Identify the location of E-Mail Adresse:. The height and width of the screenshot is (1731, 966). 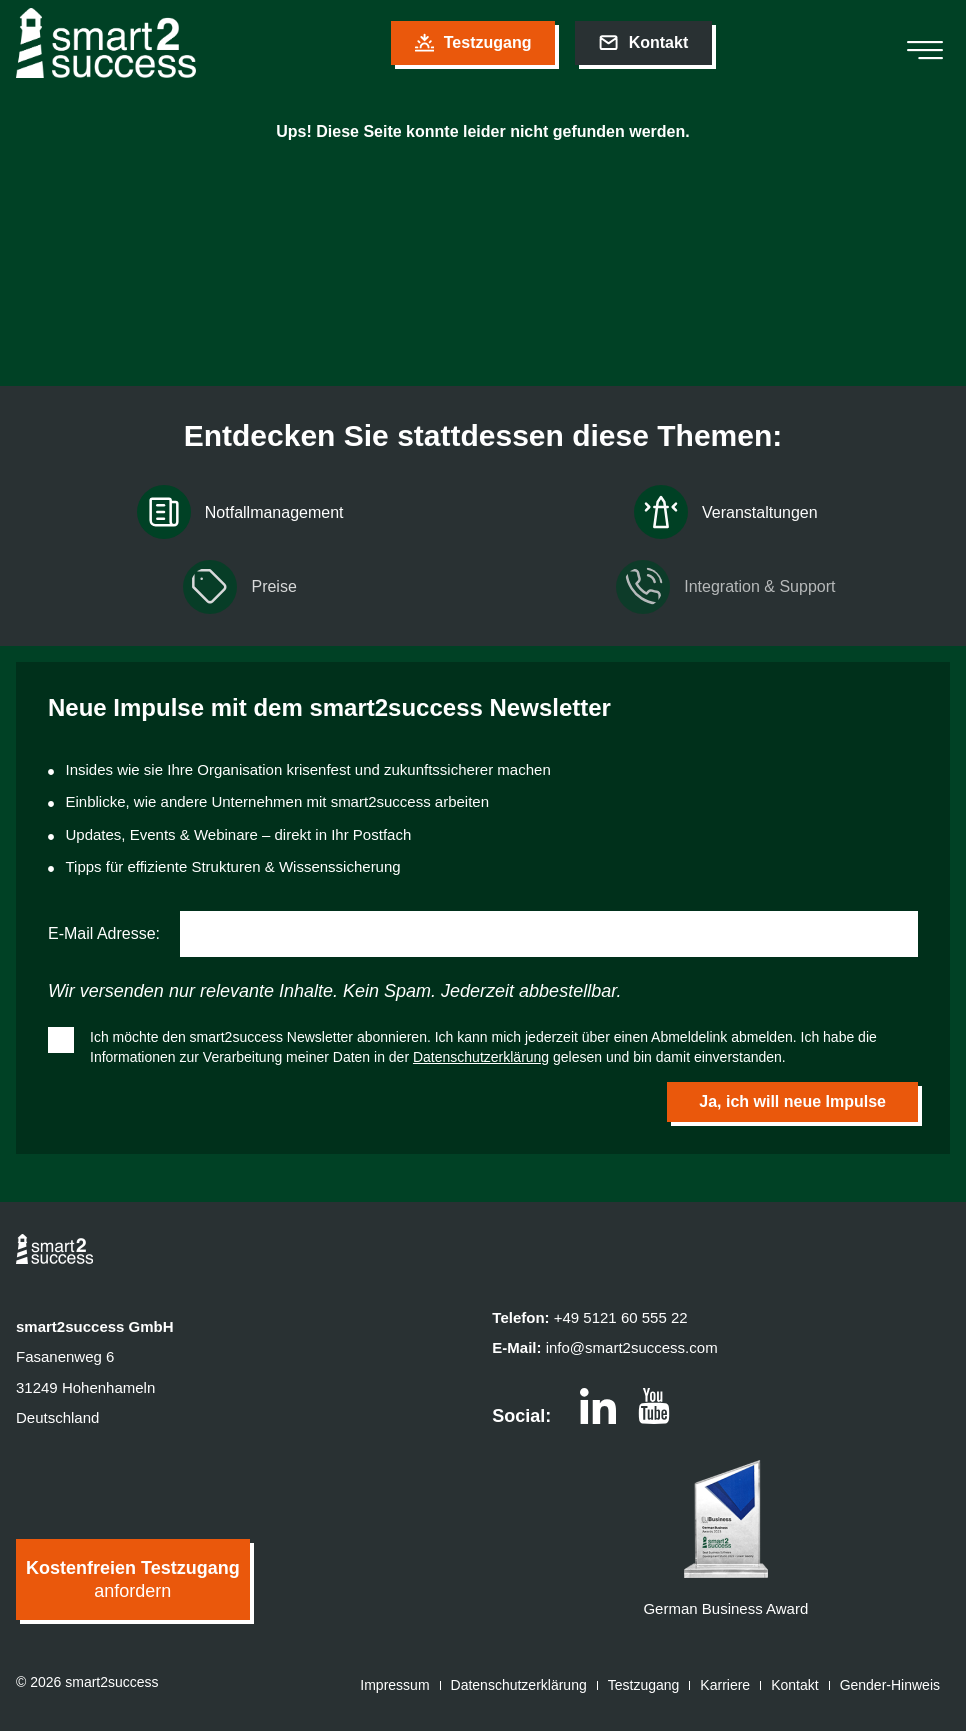
(104, 933).